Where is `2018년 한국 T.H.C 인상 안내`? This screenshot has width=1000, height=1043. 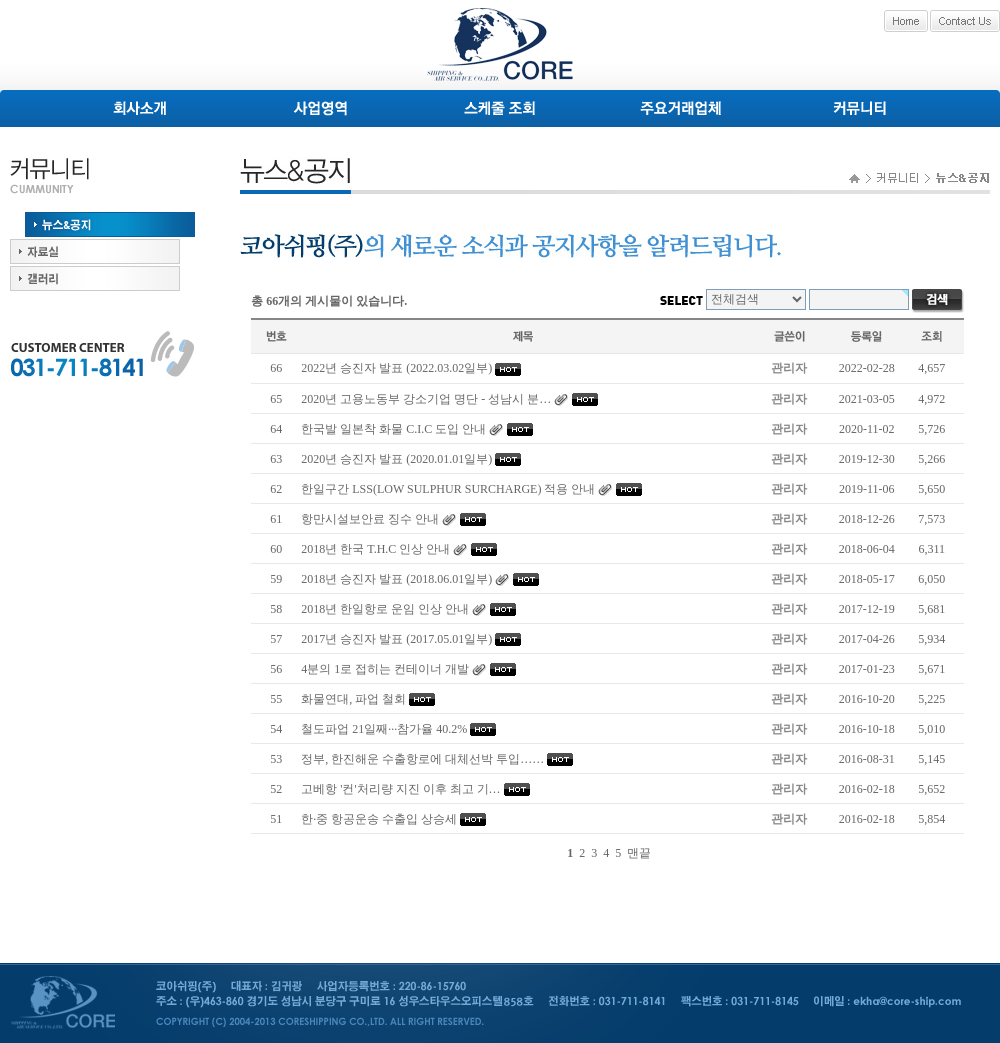
2018년 한국 T.H.C 인상 안내 is located at coordinates (375, 549).